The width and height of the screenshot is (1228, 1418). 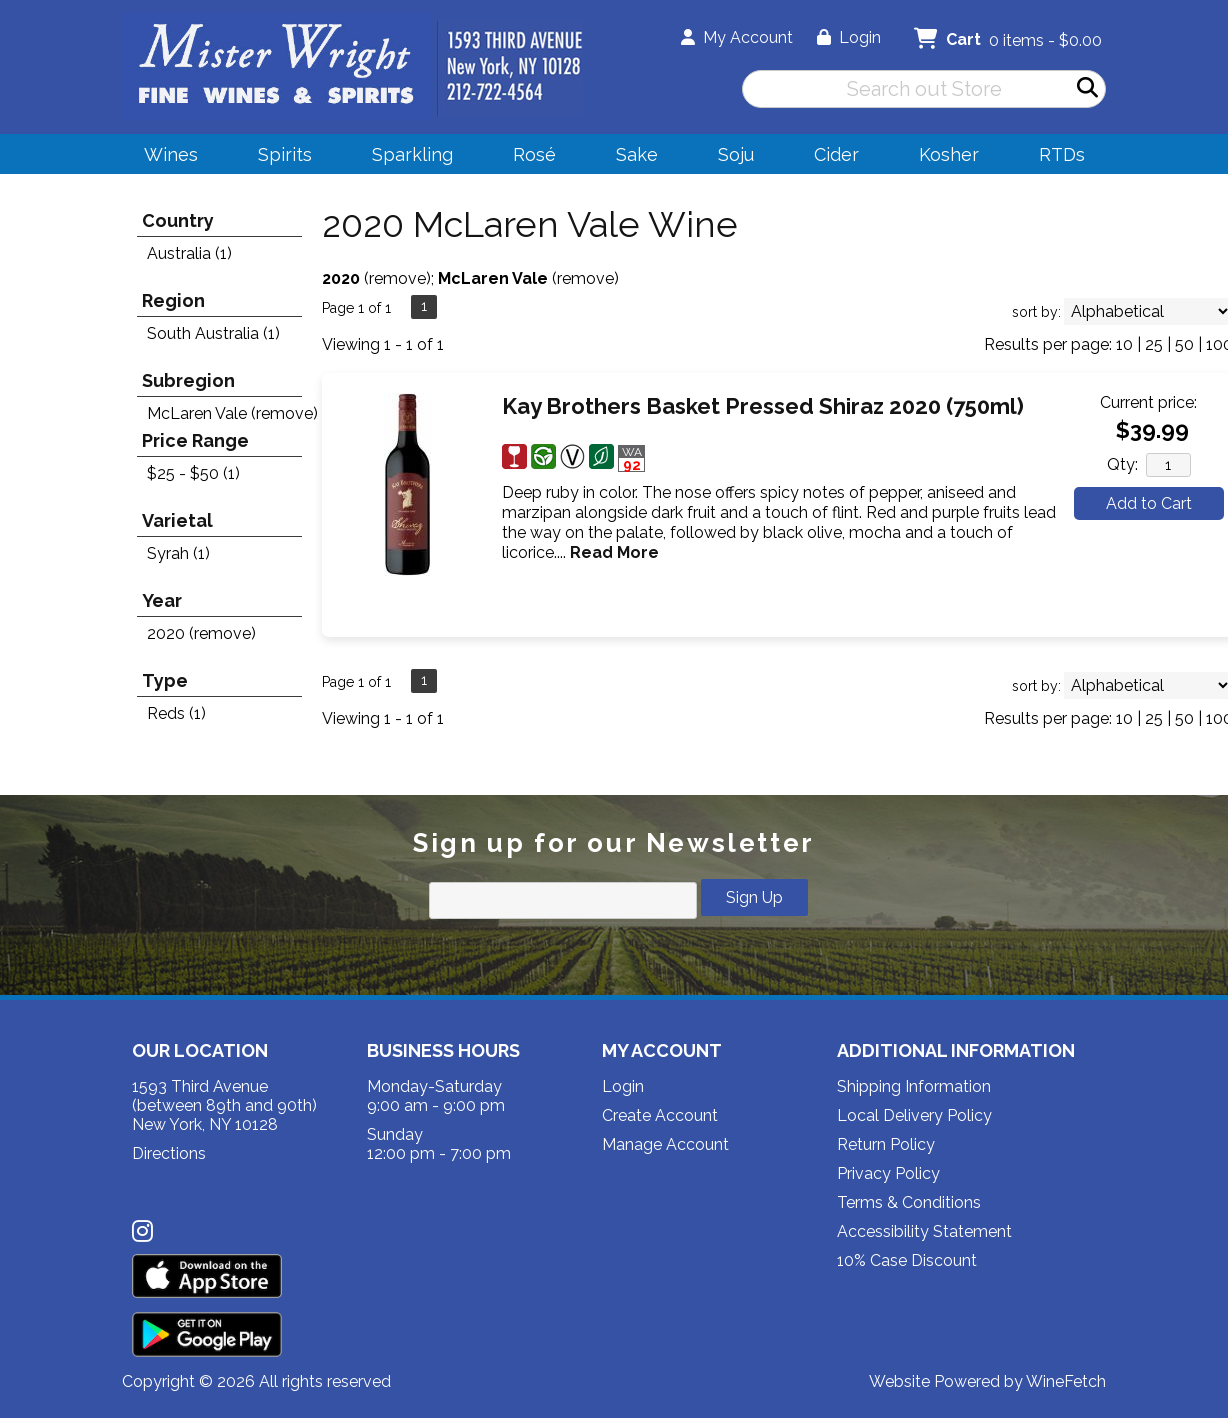 What do you see at coordinates (213, 333) in the screenshot?
I see `South Australia (1)` at bounding box center [213, 333].